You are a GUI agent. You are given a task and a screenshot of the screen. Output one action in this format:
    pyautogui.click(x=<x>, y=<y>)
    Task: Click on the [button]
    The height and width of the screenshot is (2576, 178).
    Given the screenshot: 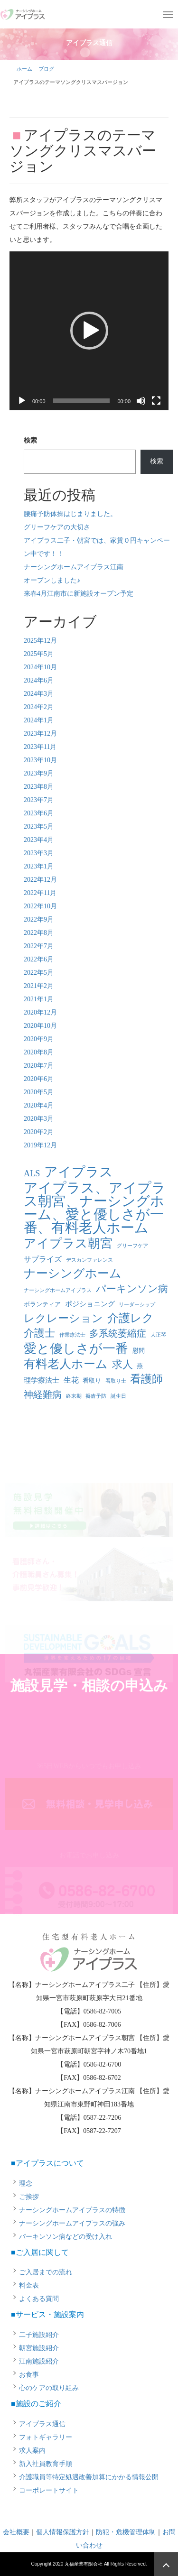 What is the action you would take?
    pyautogui.click(x=89, y=331)
    